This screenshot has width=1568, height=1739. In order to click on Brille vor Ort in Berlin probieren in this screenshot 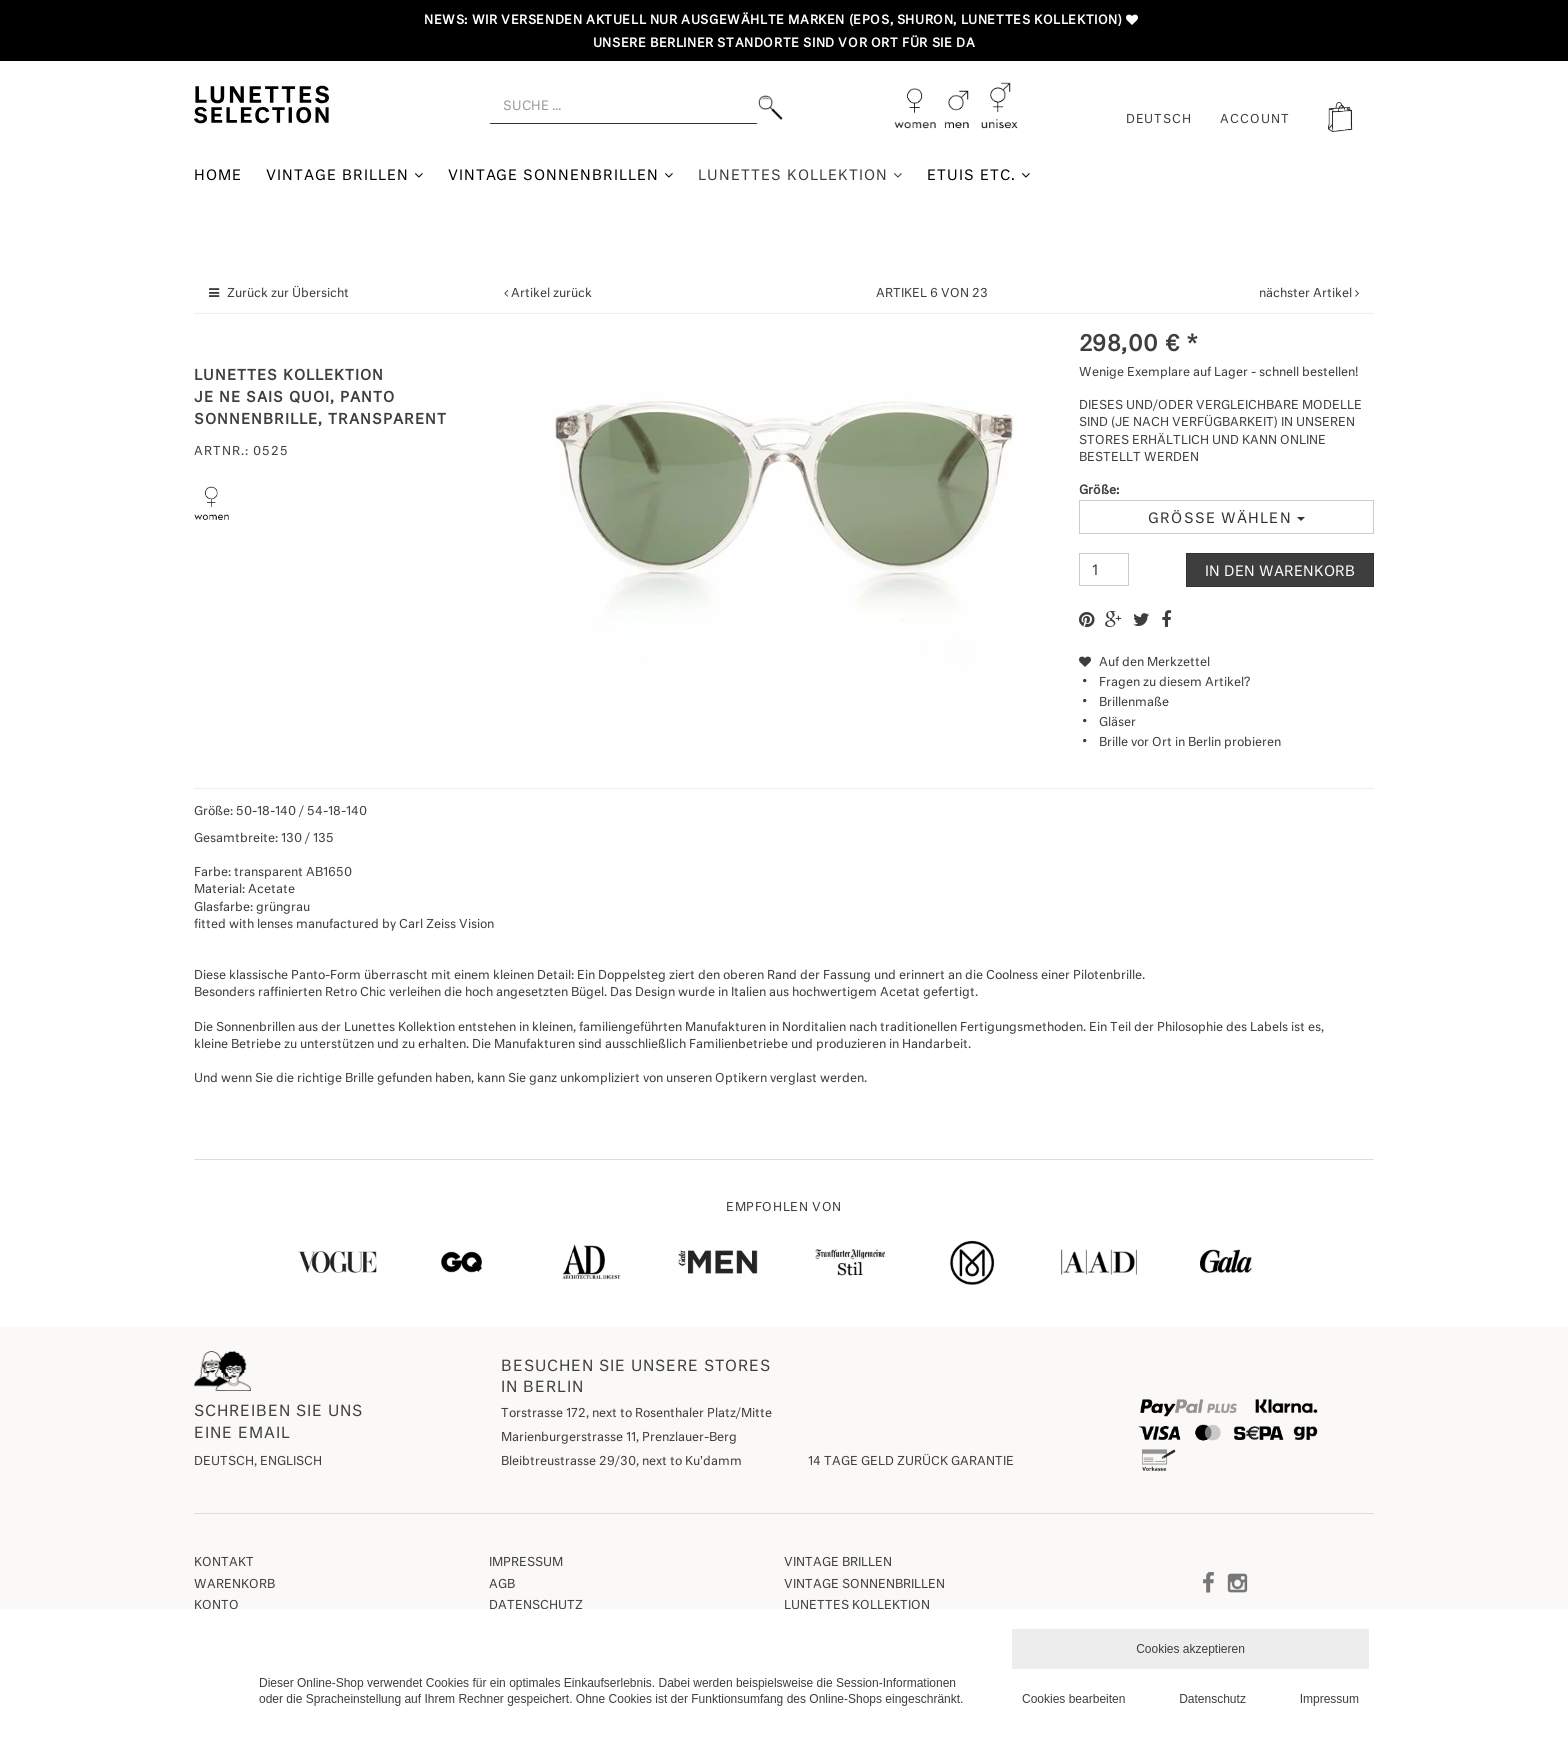, I will do `click(1190, 743)`.